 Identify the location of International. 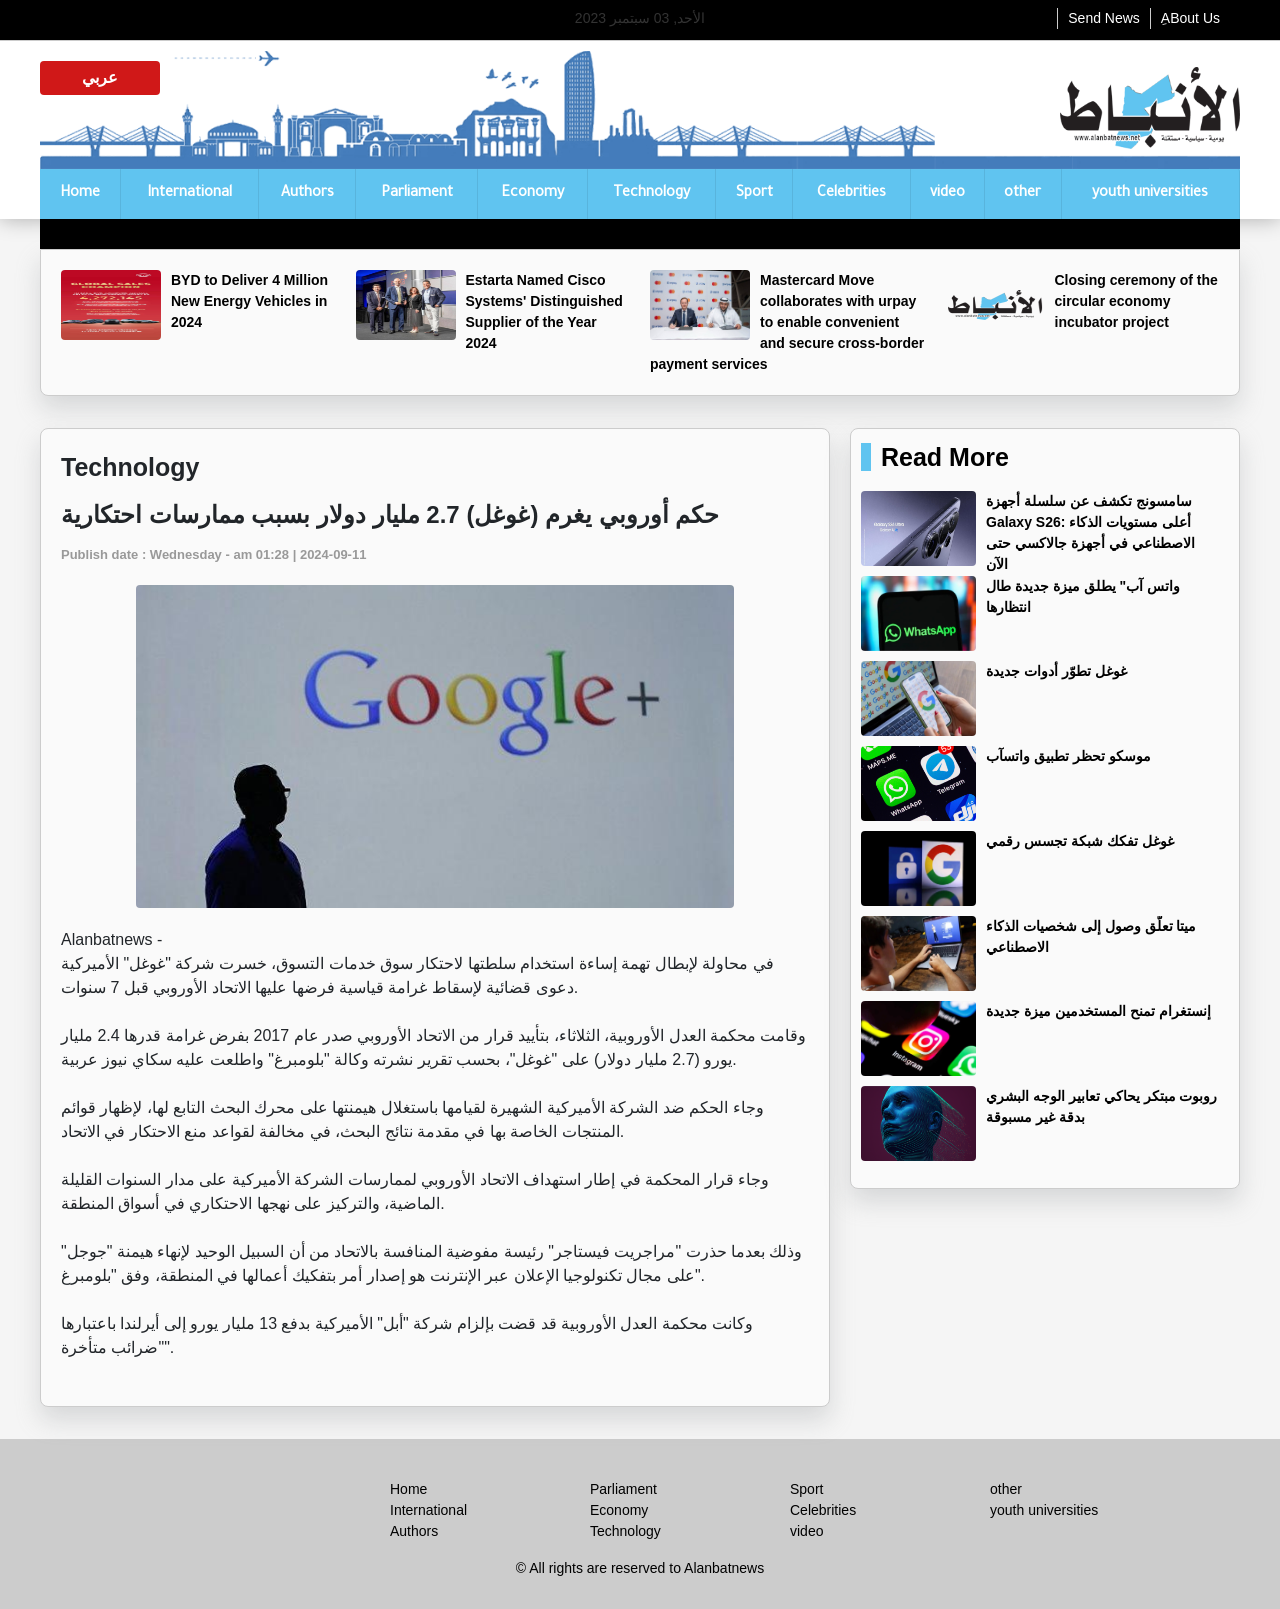
(189, 194).